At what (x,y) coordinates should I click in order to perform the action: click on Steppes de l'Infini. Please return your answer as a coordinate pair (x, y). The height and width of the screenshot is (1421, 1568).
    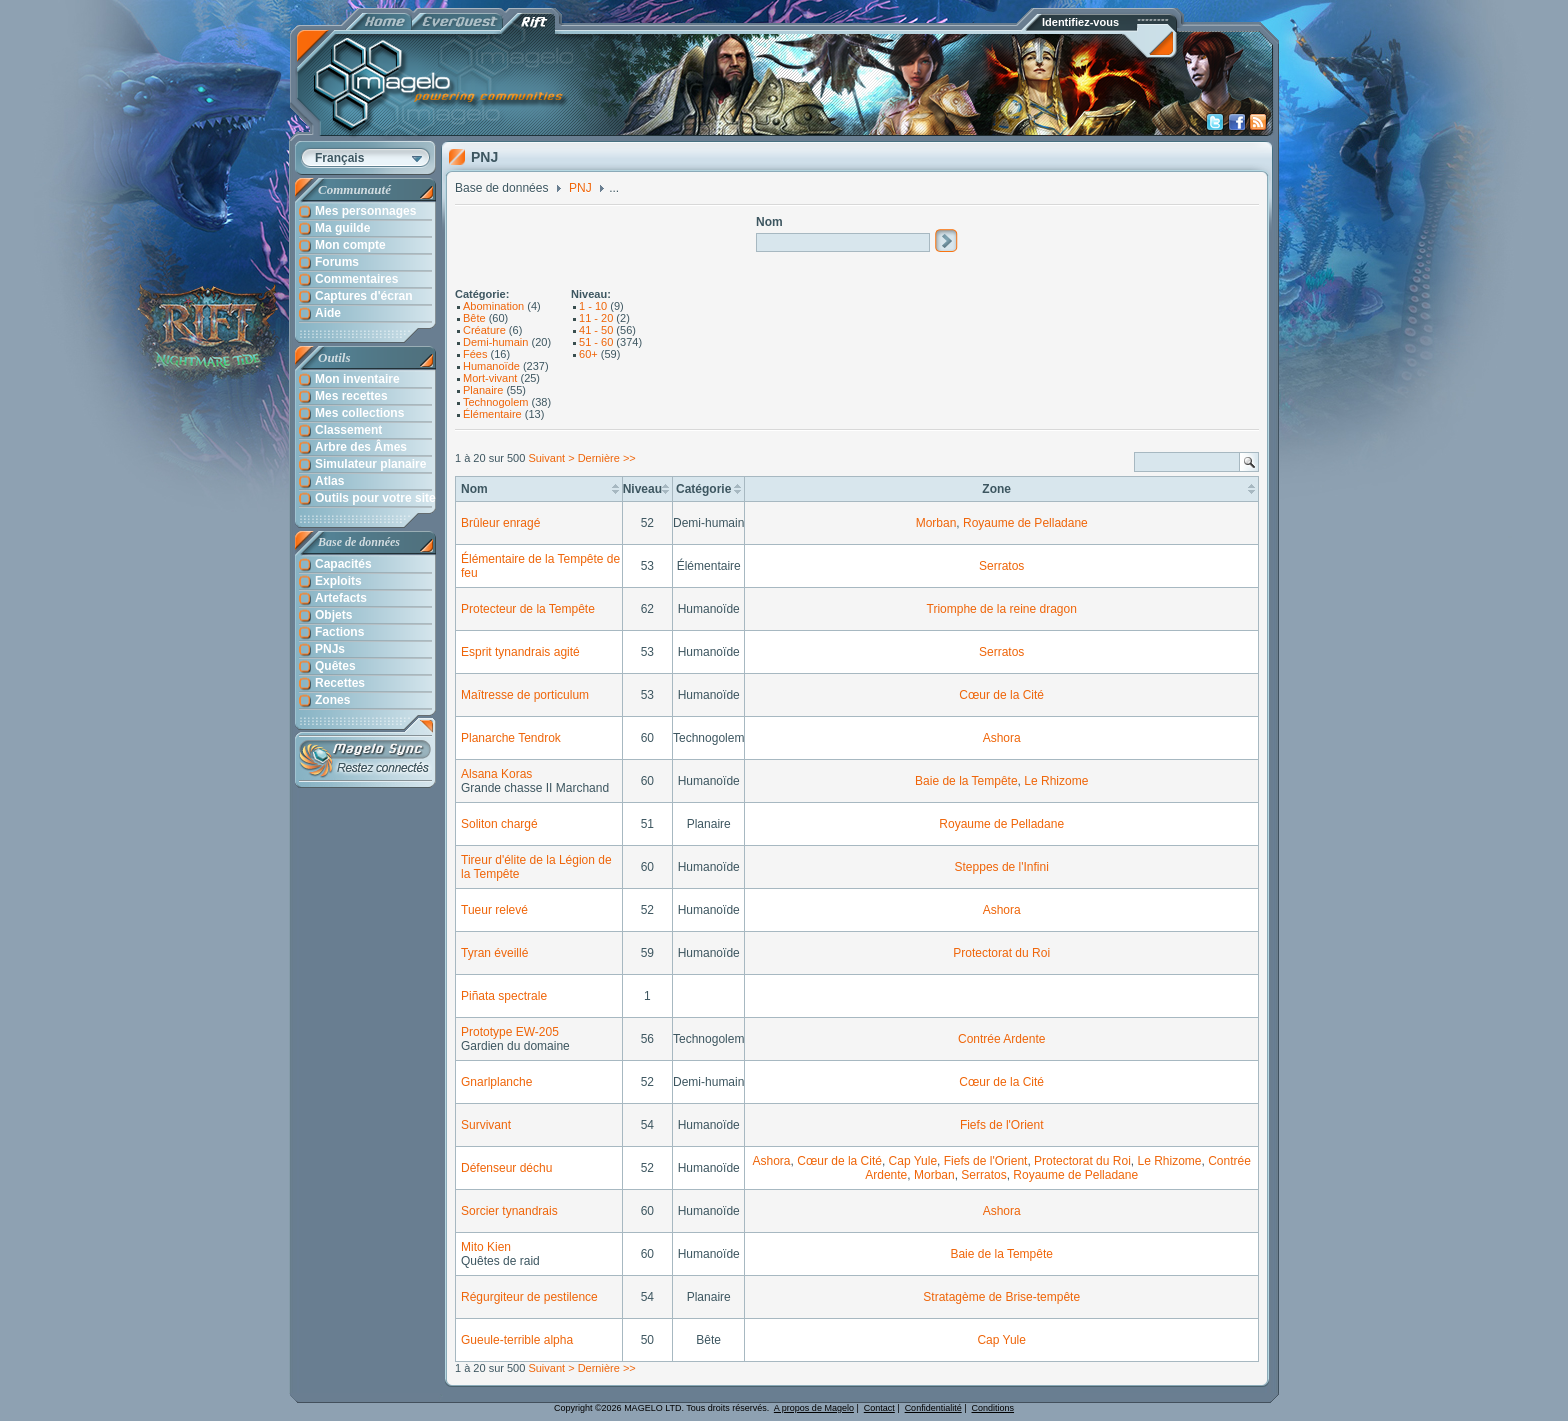
    Looking at the image, I should click on (1002, 867).